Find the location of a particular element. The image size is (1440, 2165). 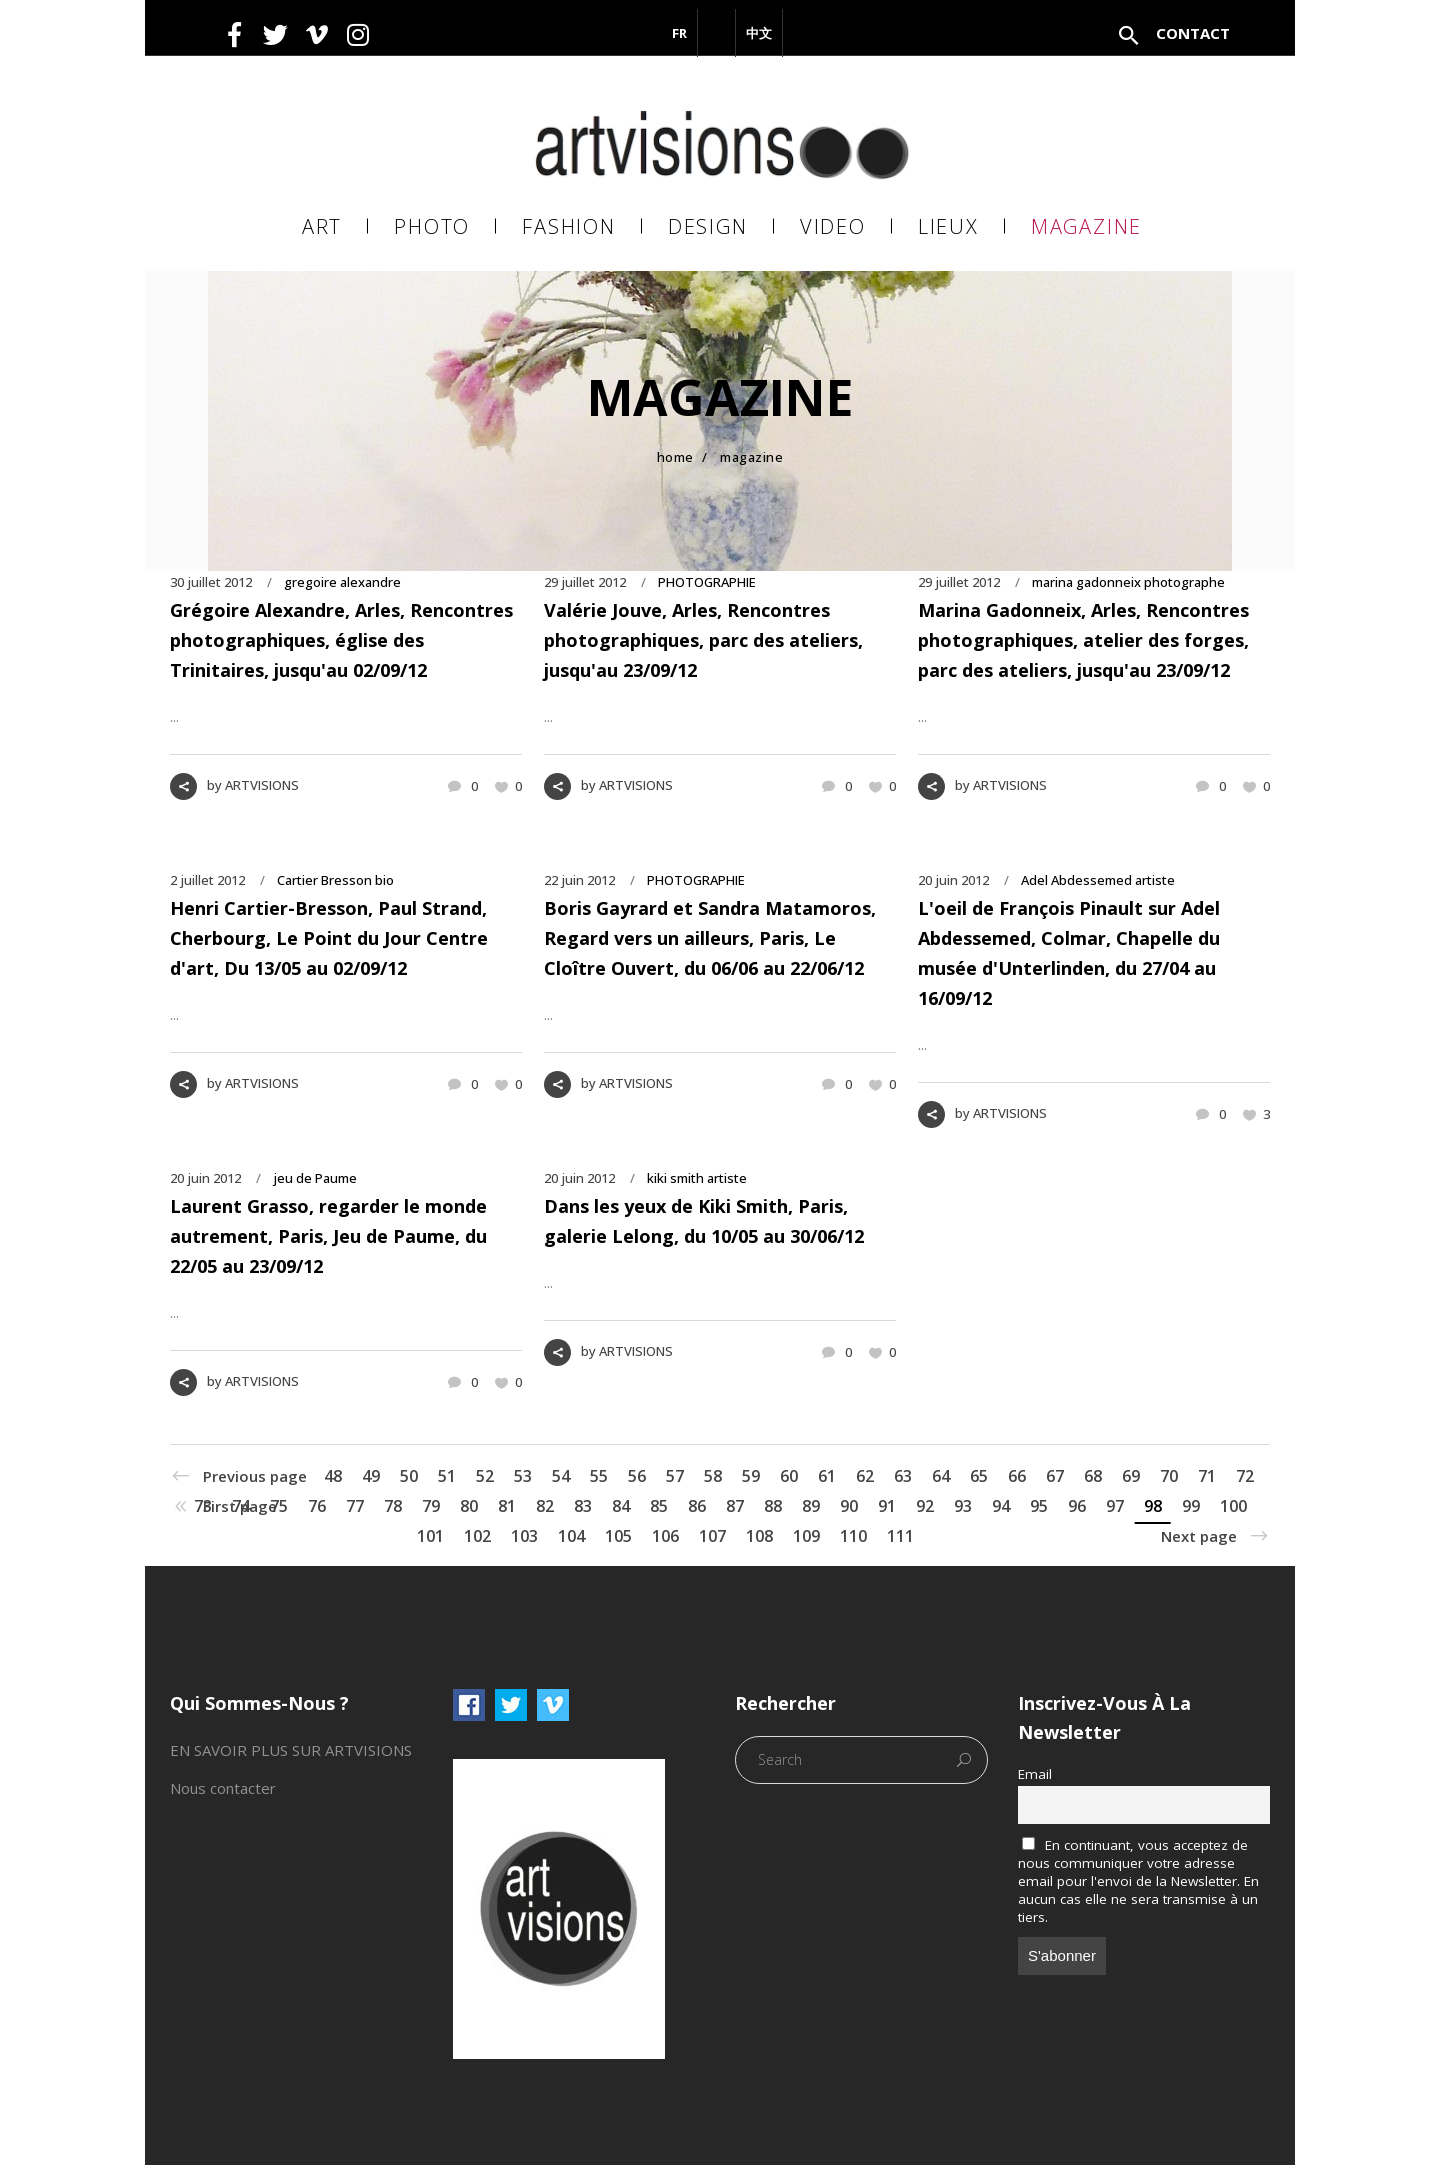

88 is located at coordinates (773, 1506).